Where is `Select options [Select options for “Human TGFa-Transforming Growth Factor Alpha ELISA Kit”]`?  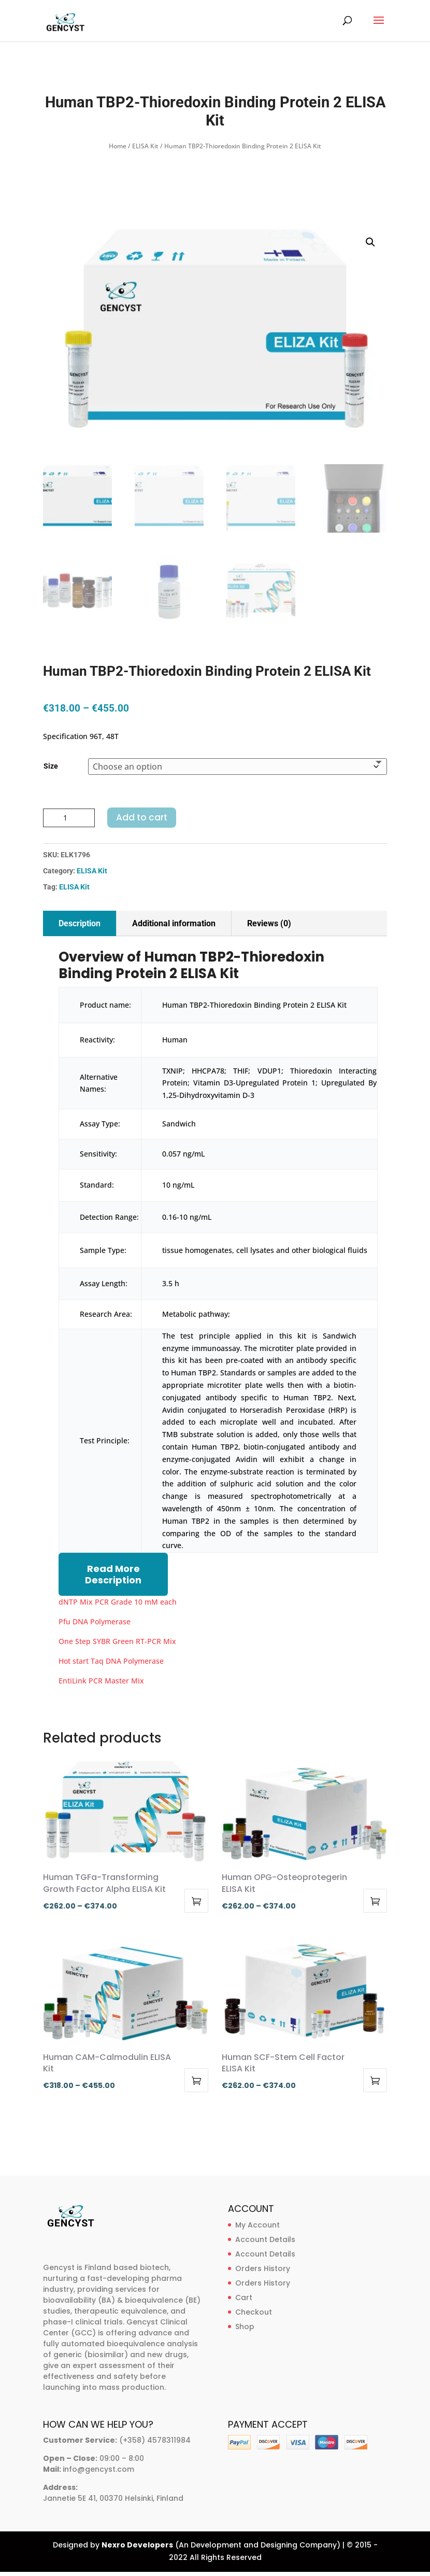 Select options [Select options for “Human TGFa-Transforming Growth Factor Alpha ELISA Kit”] is located at coordinates (196, 1901).